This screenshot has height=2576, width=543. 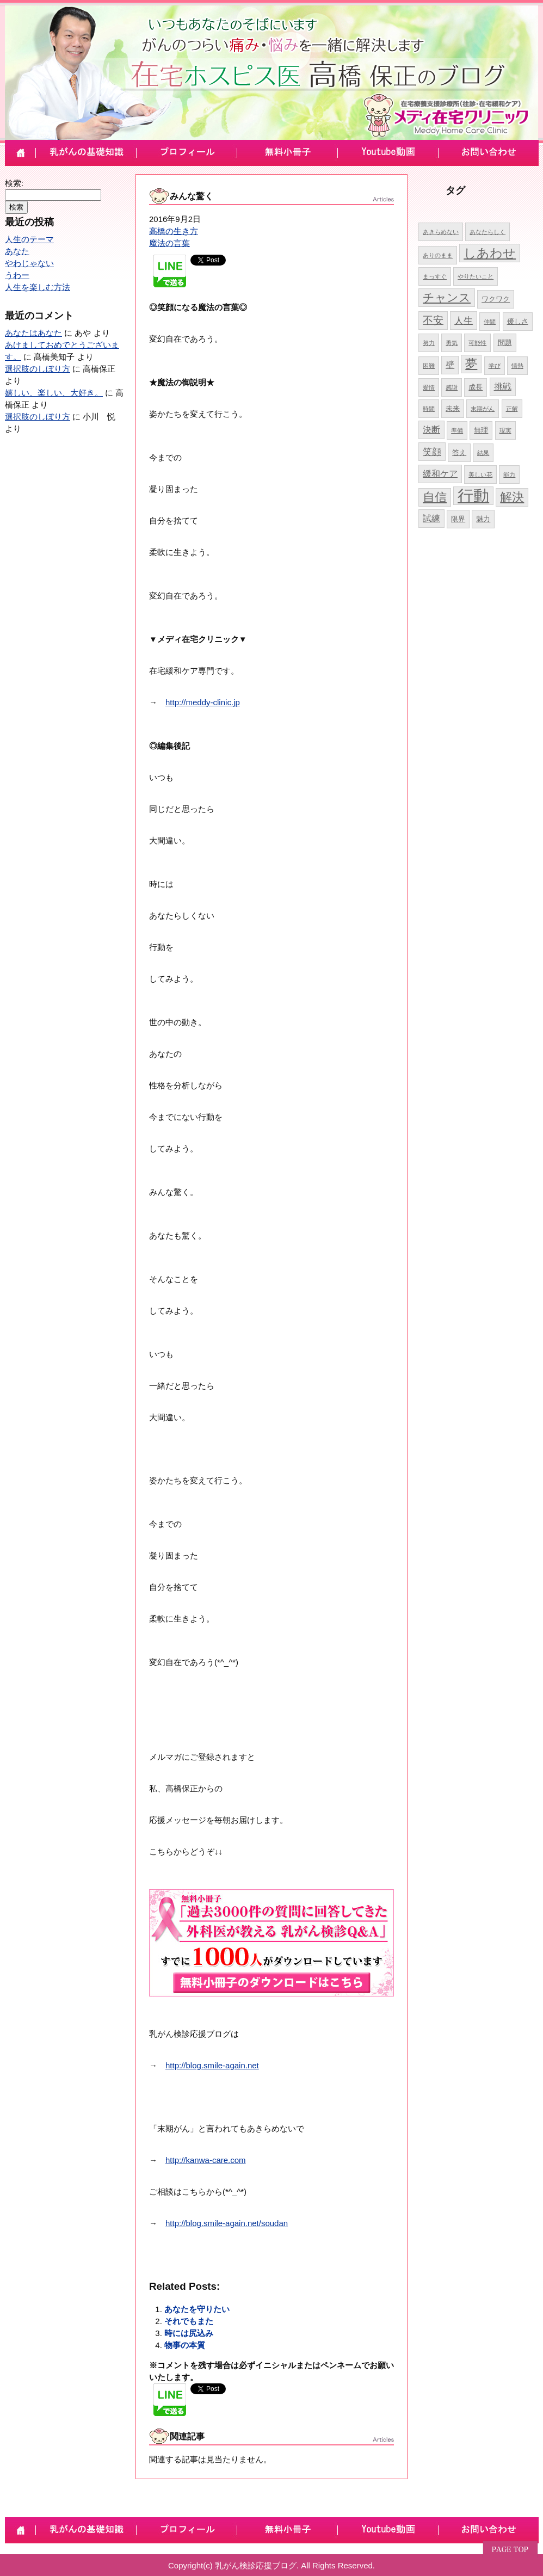 I want to click on しあわせ [しあわせ (11個の項目)], so click(x=490, y=253).